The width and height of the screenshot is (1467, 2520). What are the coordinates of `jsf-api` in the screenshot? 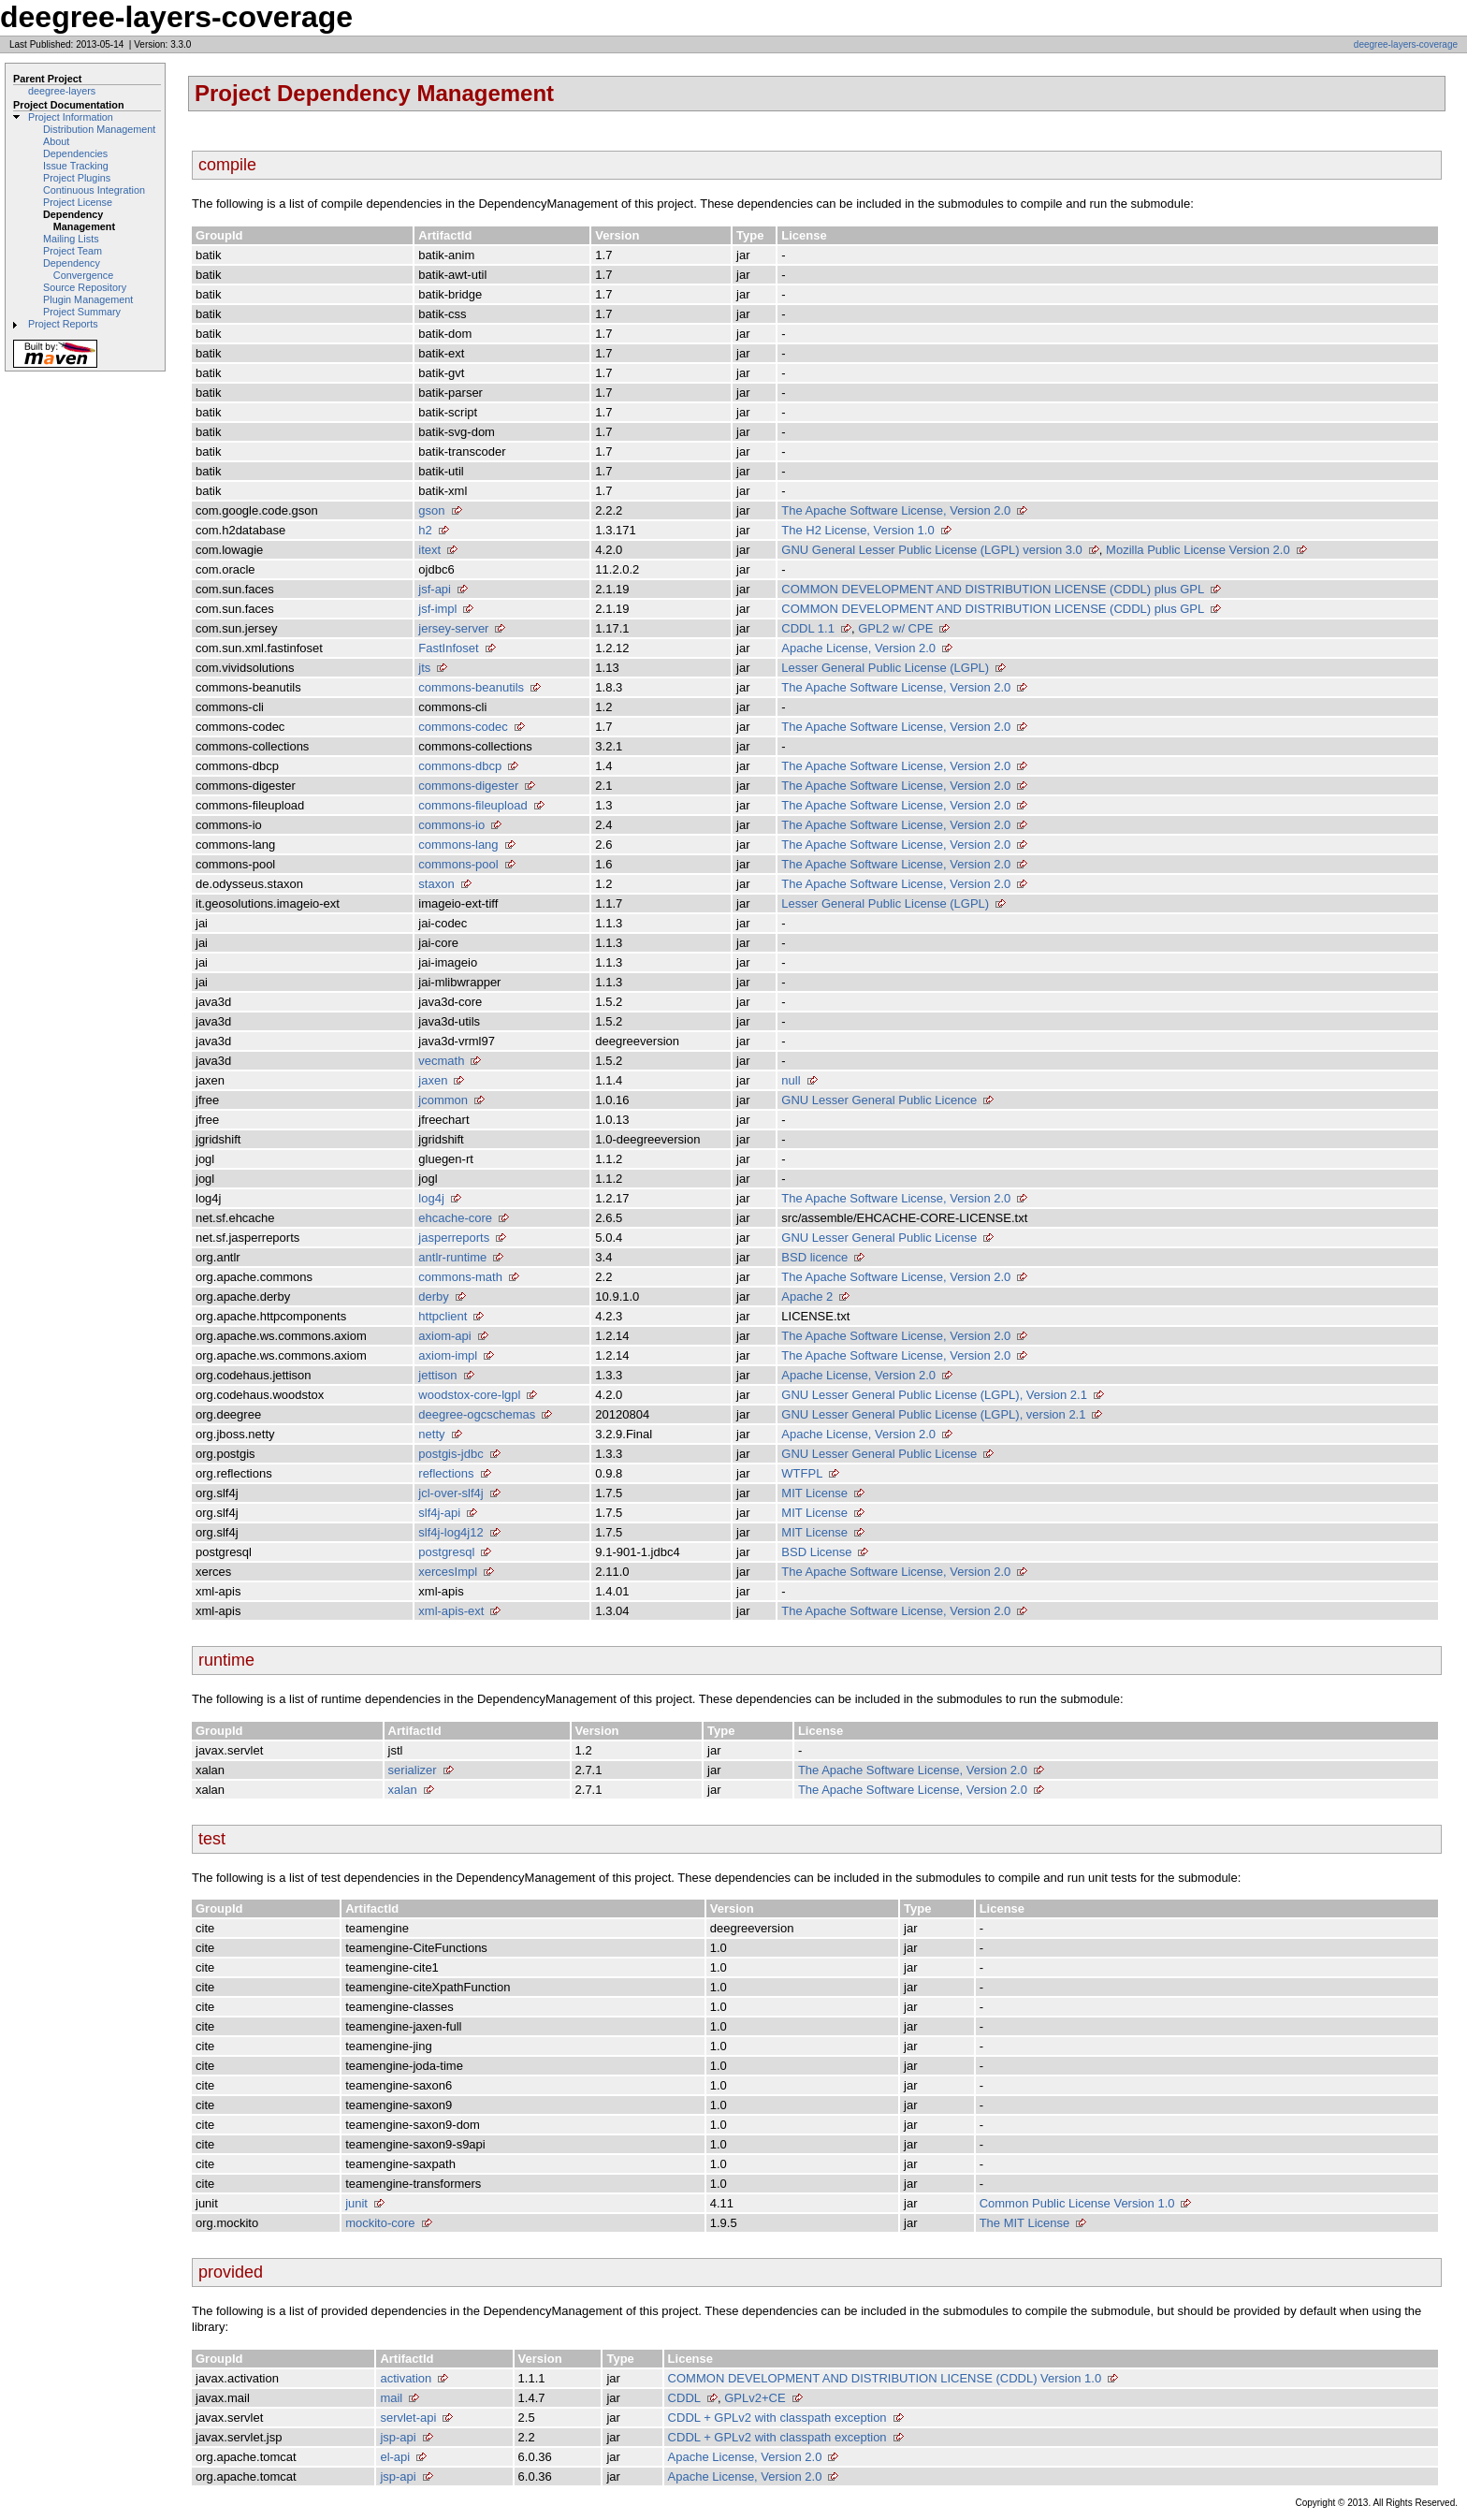 It's located at (434, 589).